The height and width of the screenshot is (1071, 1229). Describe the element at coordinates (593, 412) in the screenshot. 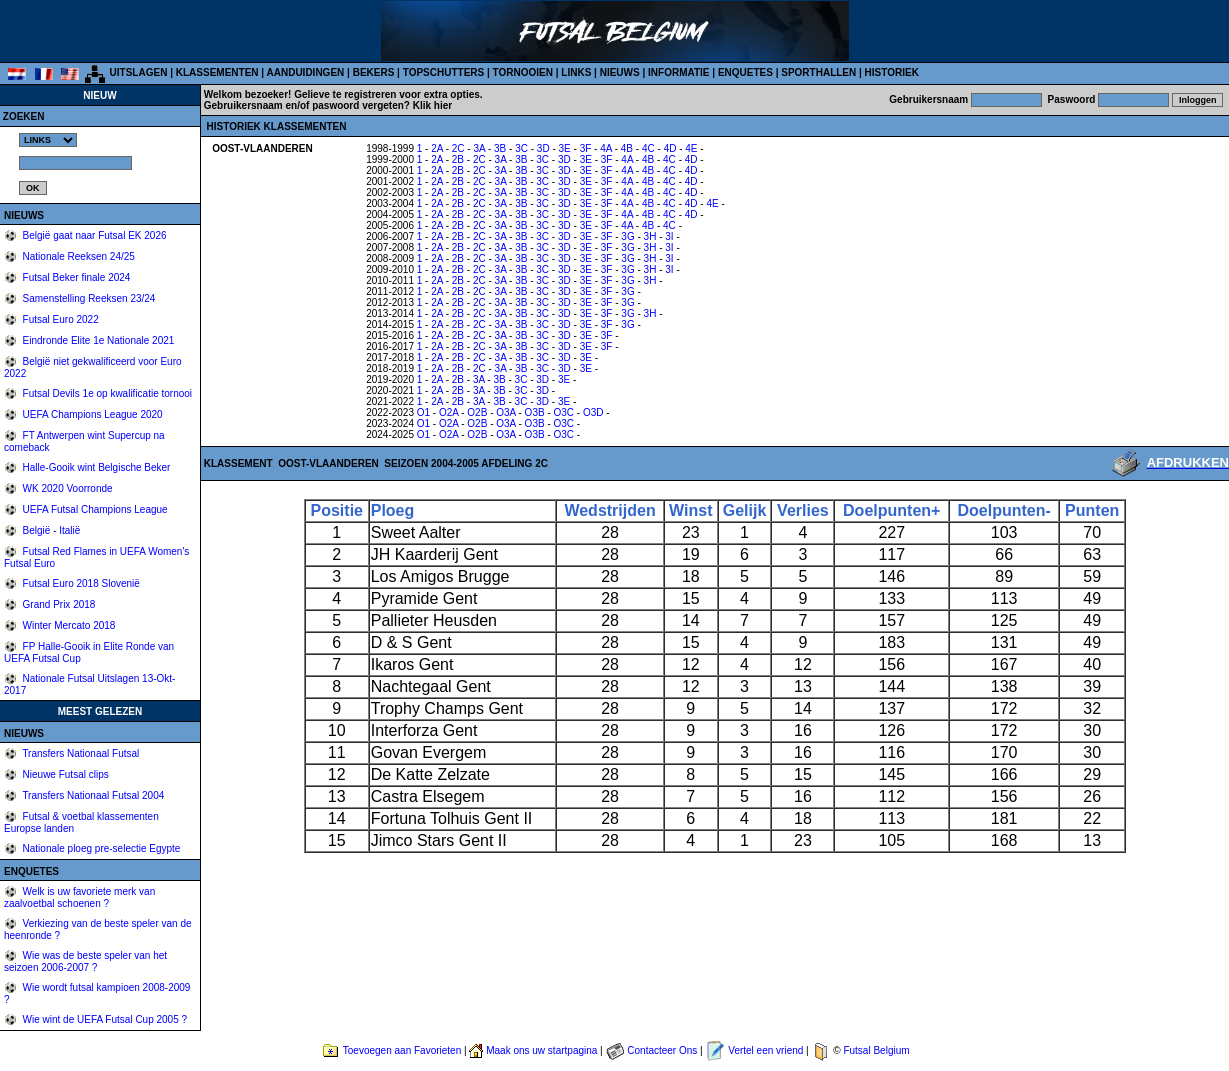

I see `O3D` at that location.